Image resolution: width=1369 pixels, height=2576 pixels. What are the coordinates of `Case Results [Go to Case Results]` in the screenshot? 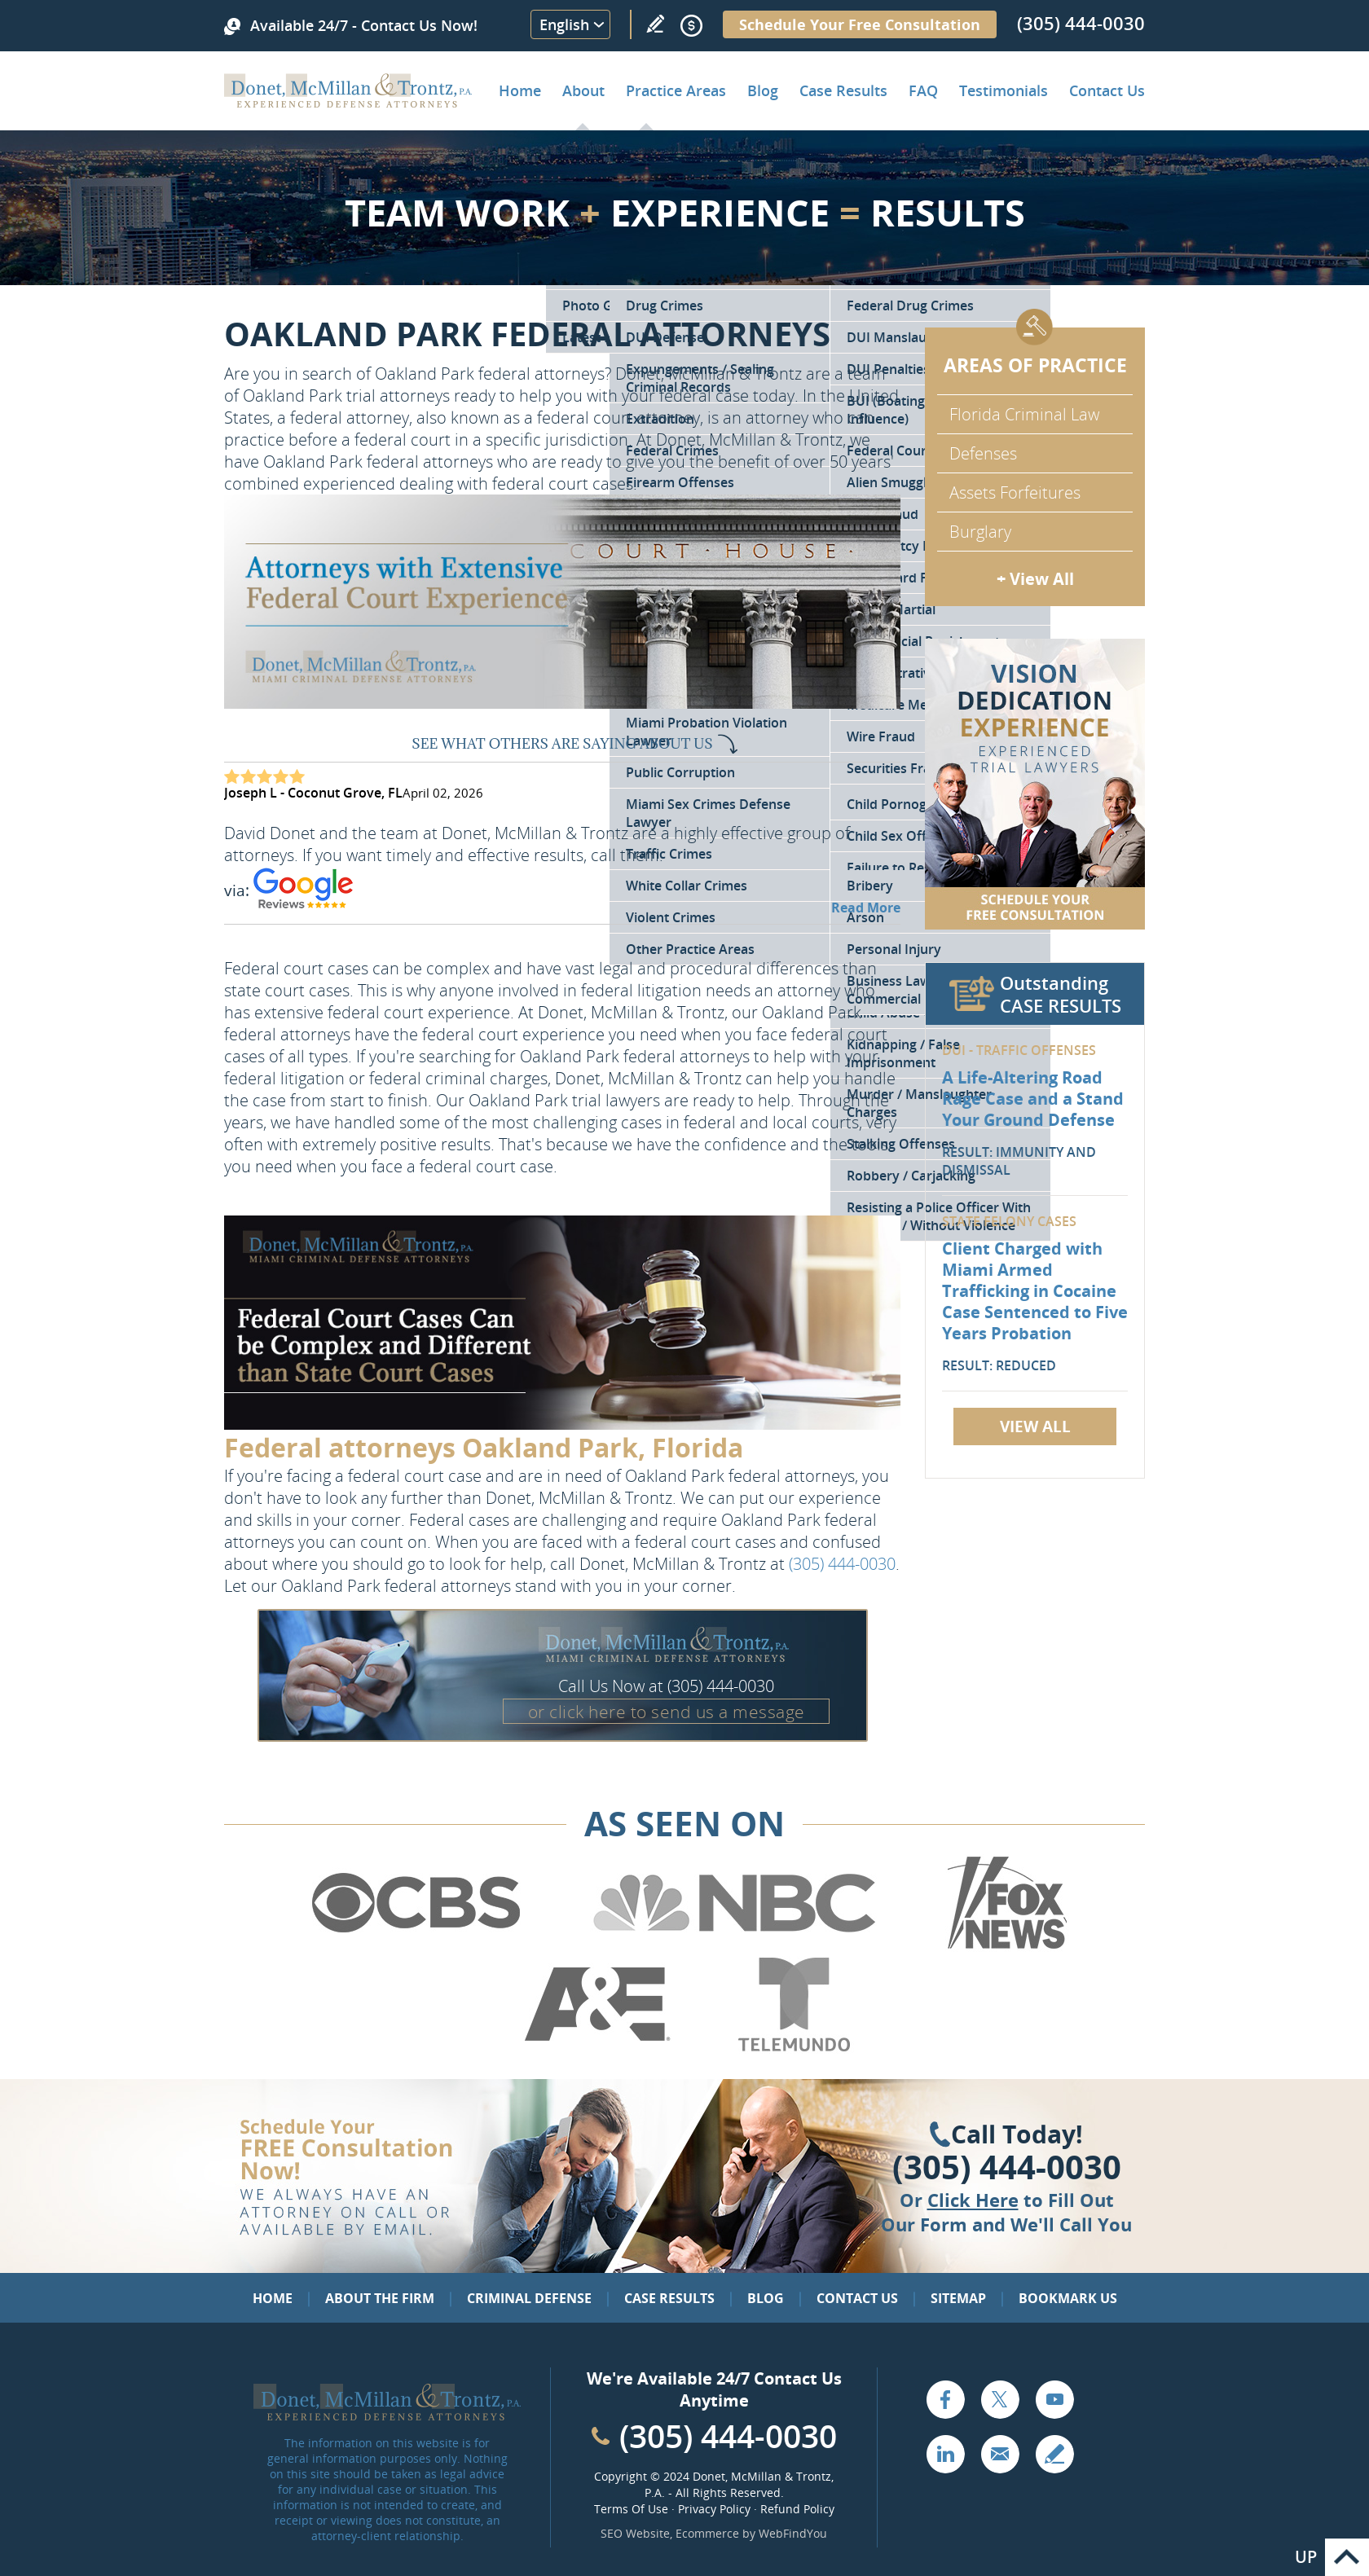 It's located at (843, 90).